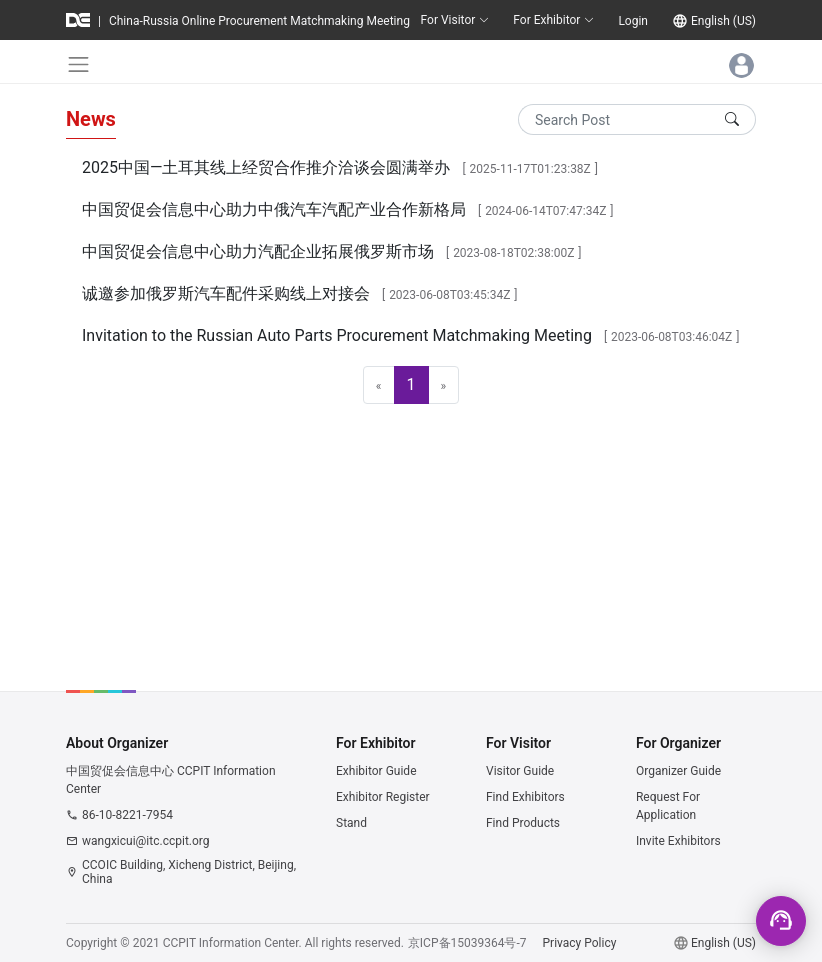 The width and height of the screenshot is (822, 962). What do you see at coordinates (78, 64) in the screenshot?
I see `[Toggle navigation]` at bounding box center [78, 64].